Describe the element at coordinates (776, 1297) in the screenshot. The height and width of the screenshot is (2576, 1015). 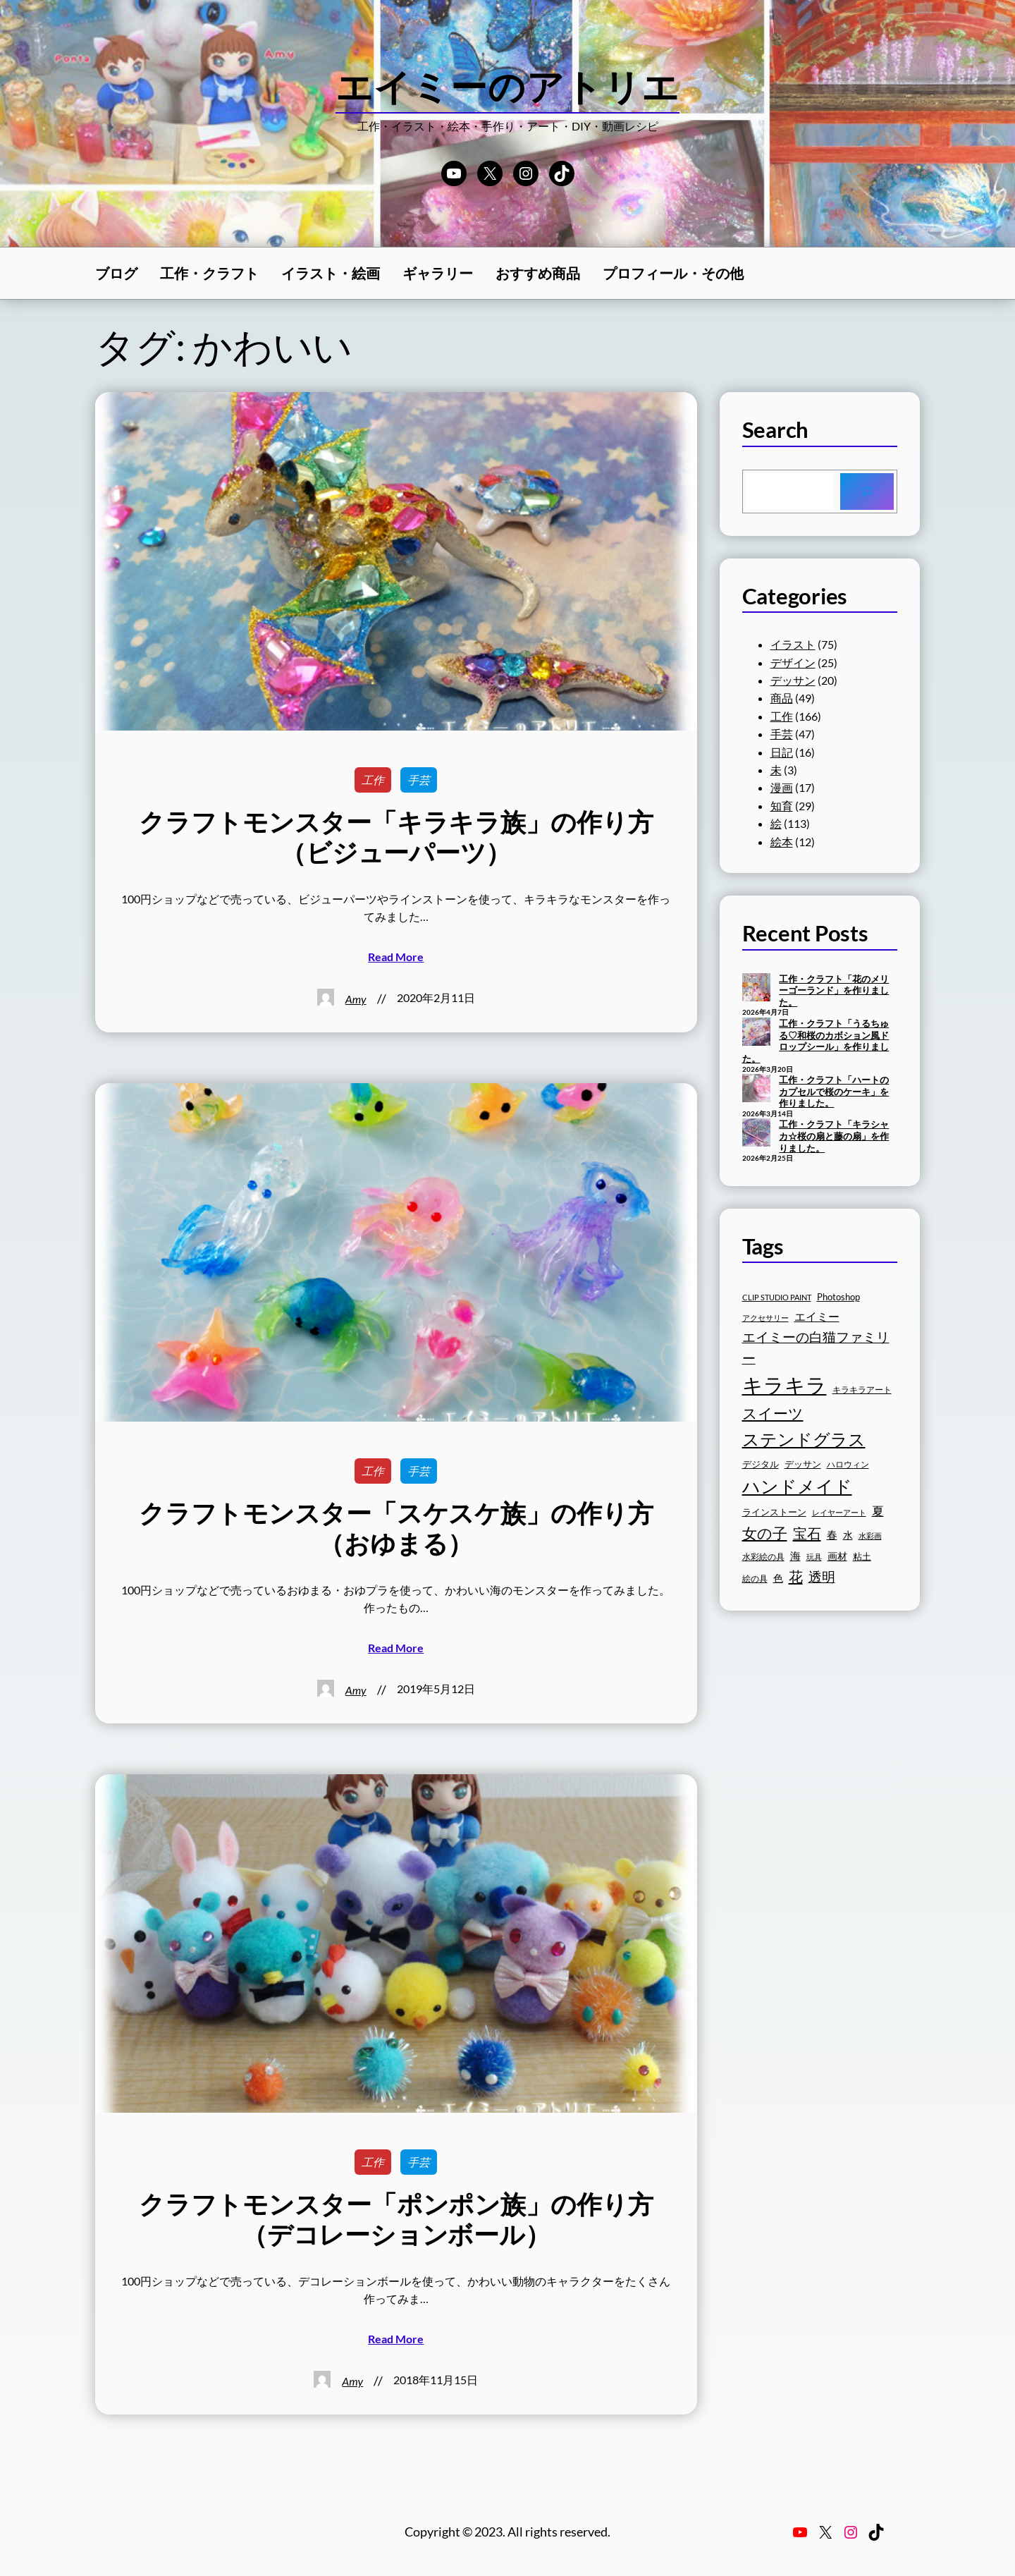
I see `CLIP STUDIO PAINT [CLIP STUDIO PAINT (15個の項目)]` at that location.